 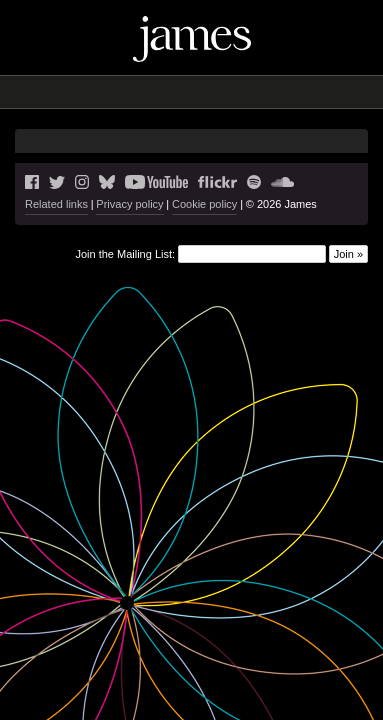 What do you see at coordinates (63, 92) in the screenshot?
I see `News` at bounding box center [63, 92].